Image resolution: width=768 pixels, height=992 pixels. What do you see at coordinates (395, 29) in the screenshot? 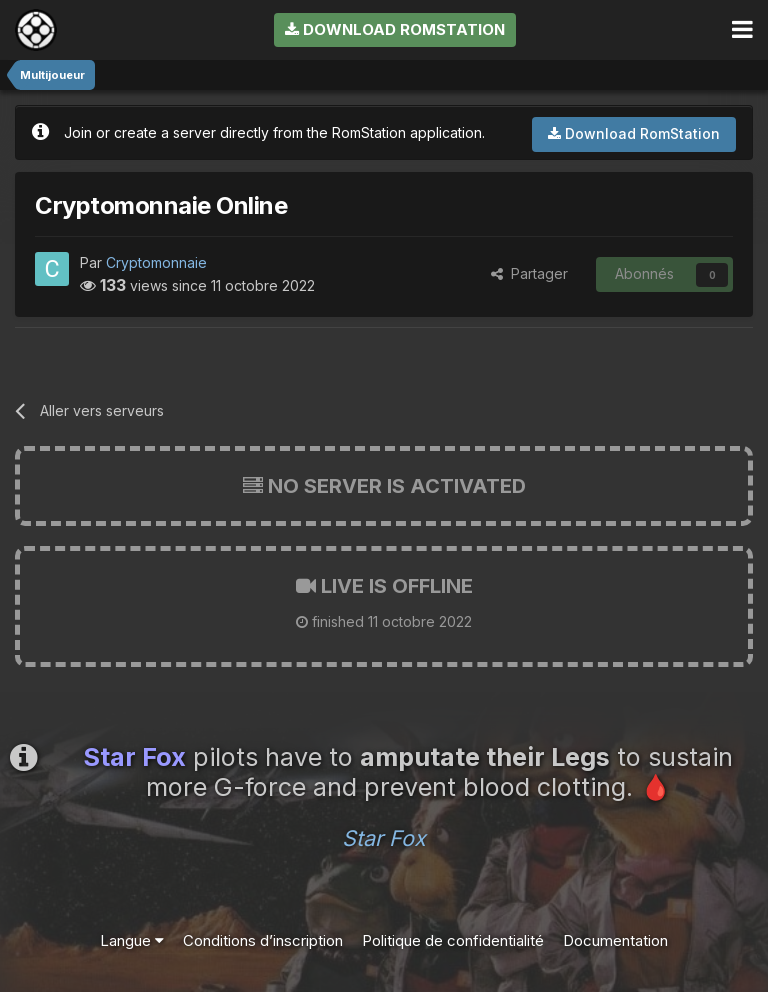
I see `Download RomStation` at bounding box center [395, 29].